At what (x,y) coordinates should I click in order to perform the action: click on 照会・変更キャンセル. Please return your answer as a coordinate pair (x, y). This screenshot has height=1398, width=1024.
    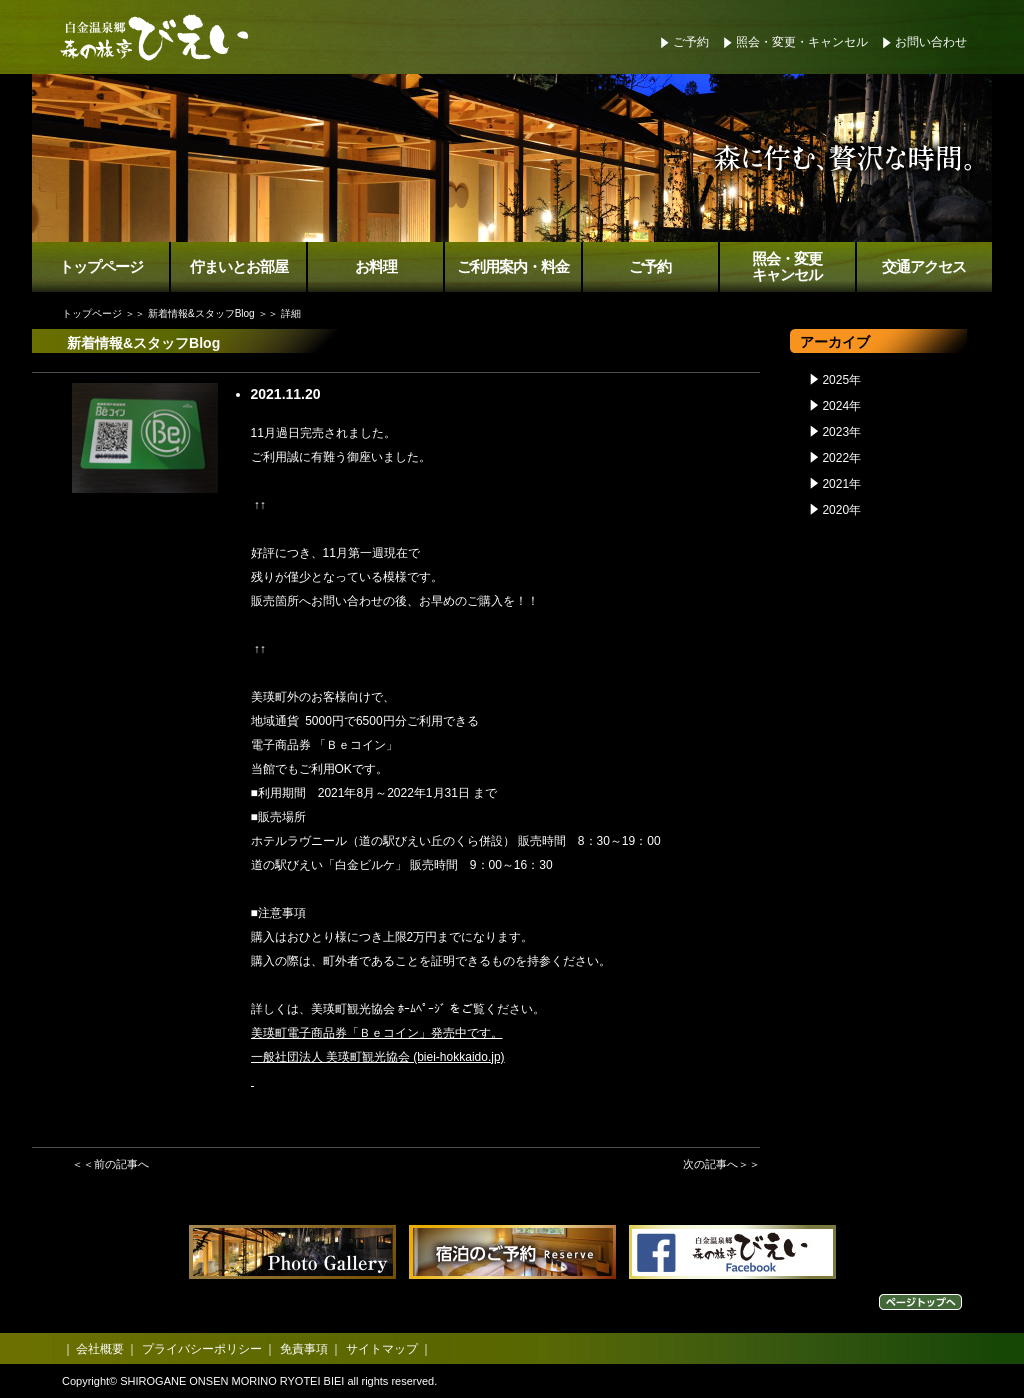
    Looking at the image, I should click on (787, 267).